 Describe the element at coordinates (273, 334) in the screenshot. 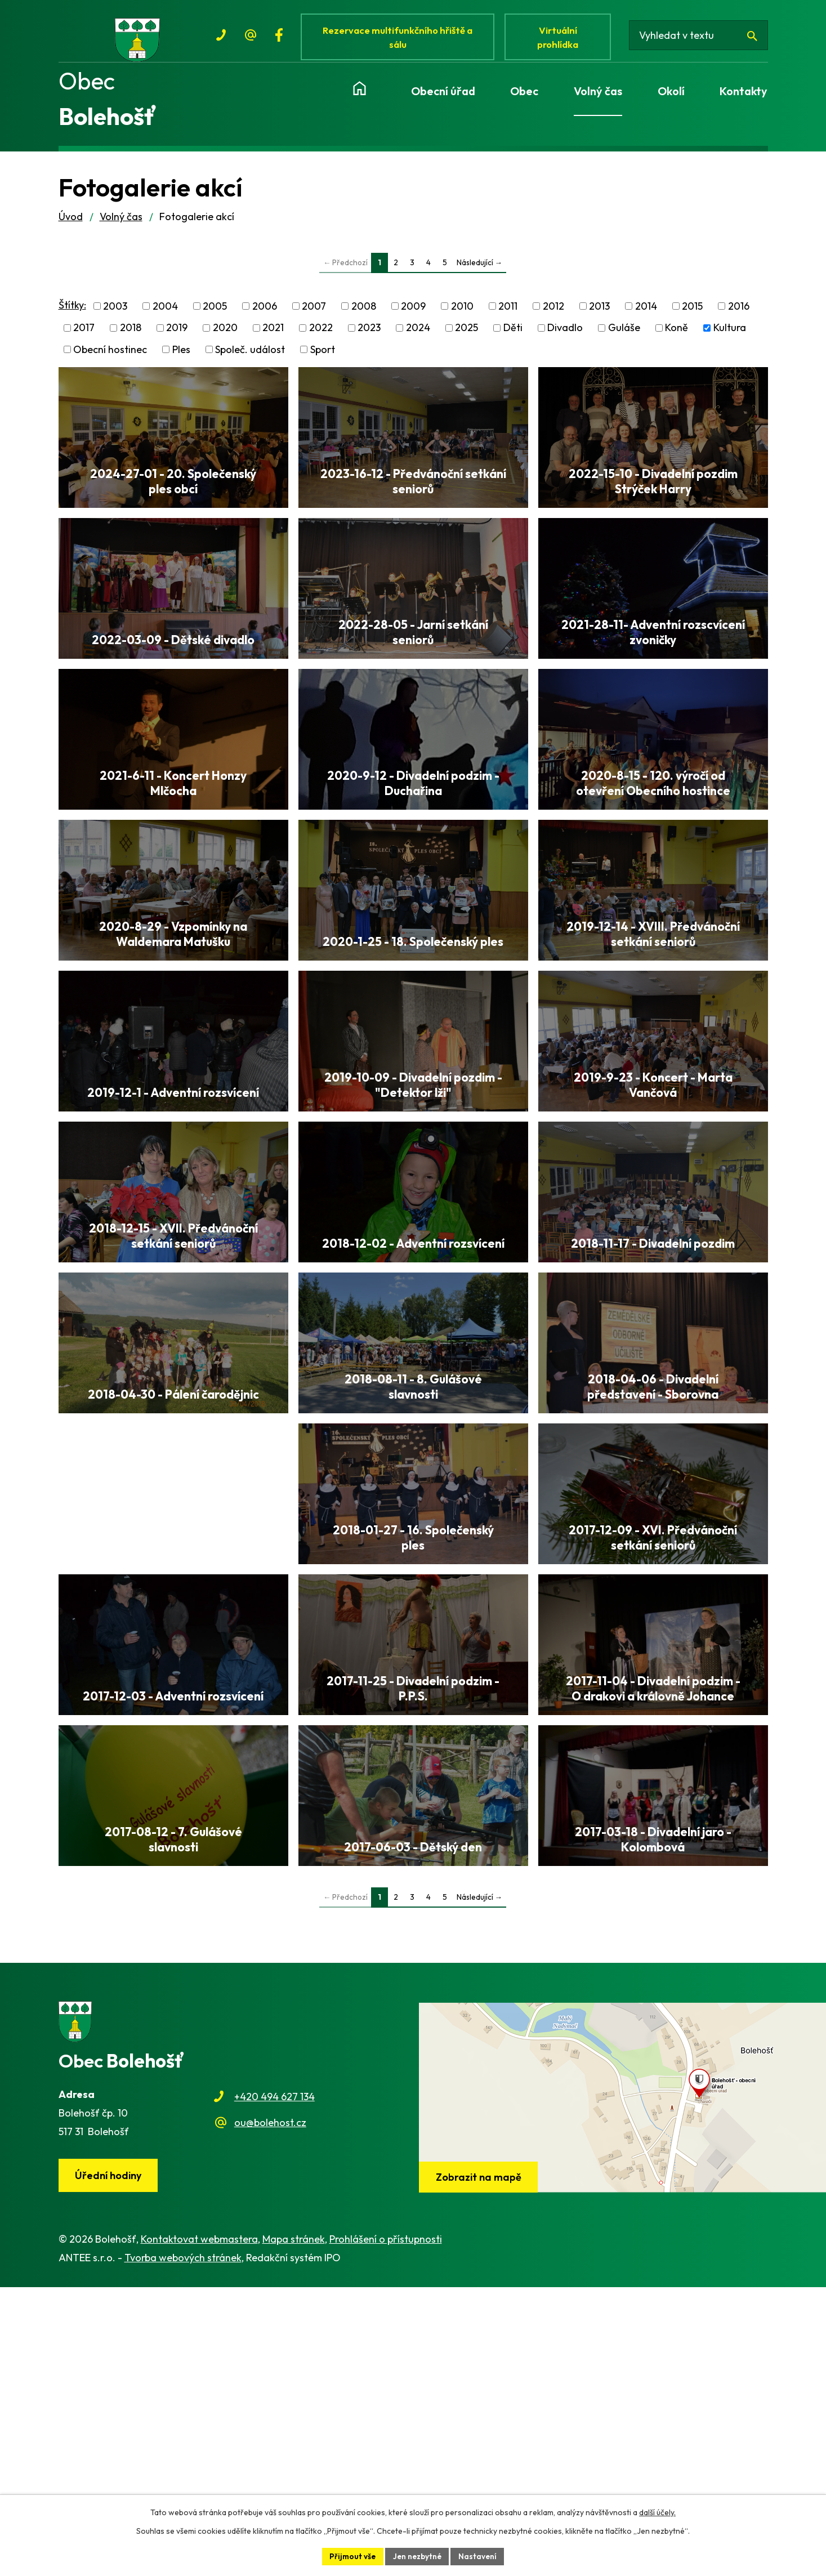

I see `2021` at that location.